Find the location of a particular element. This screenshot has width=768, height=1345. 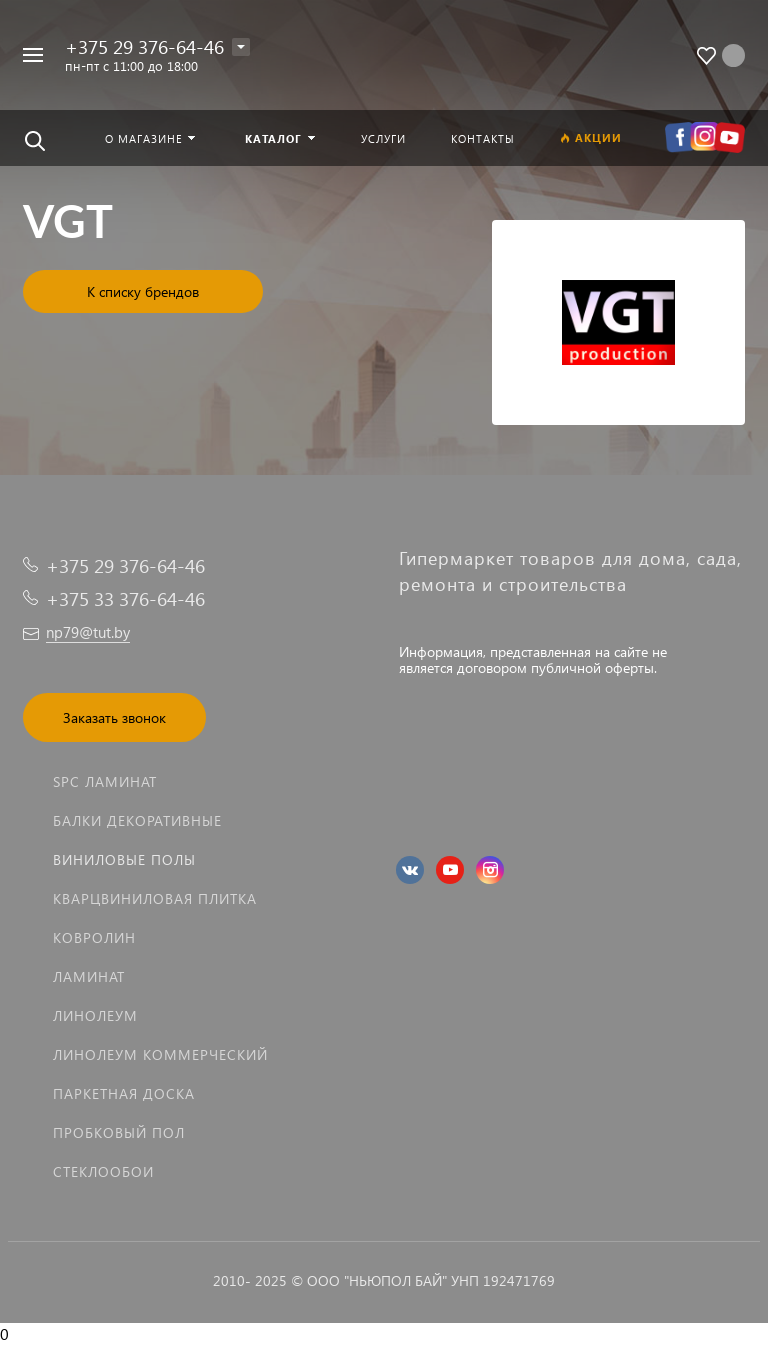

Линолеум коммерческий is located at coordinates (160, 1054).